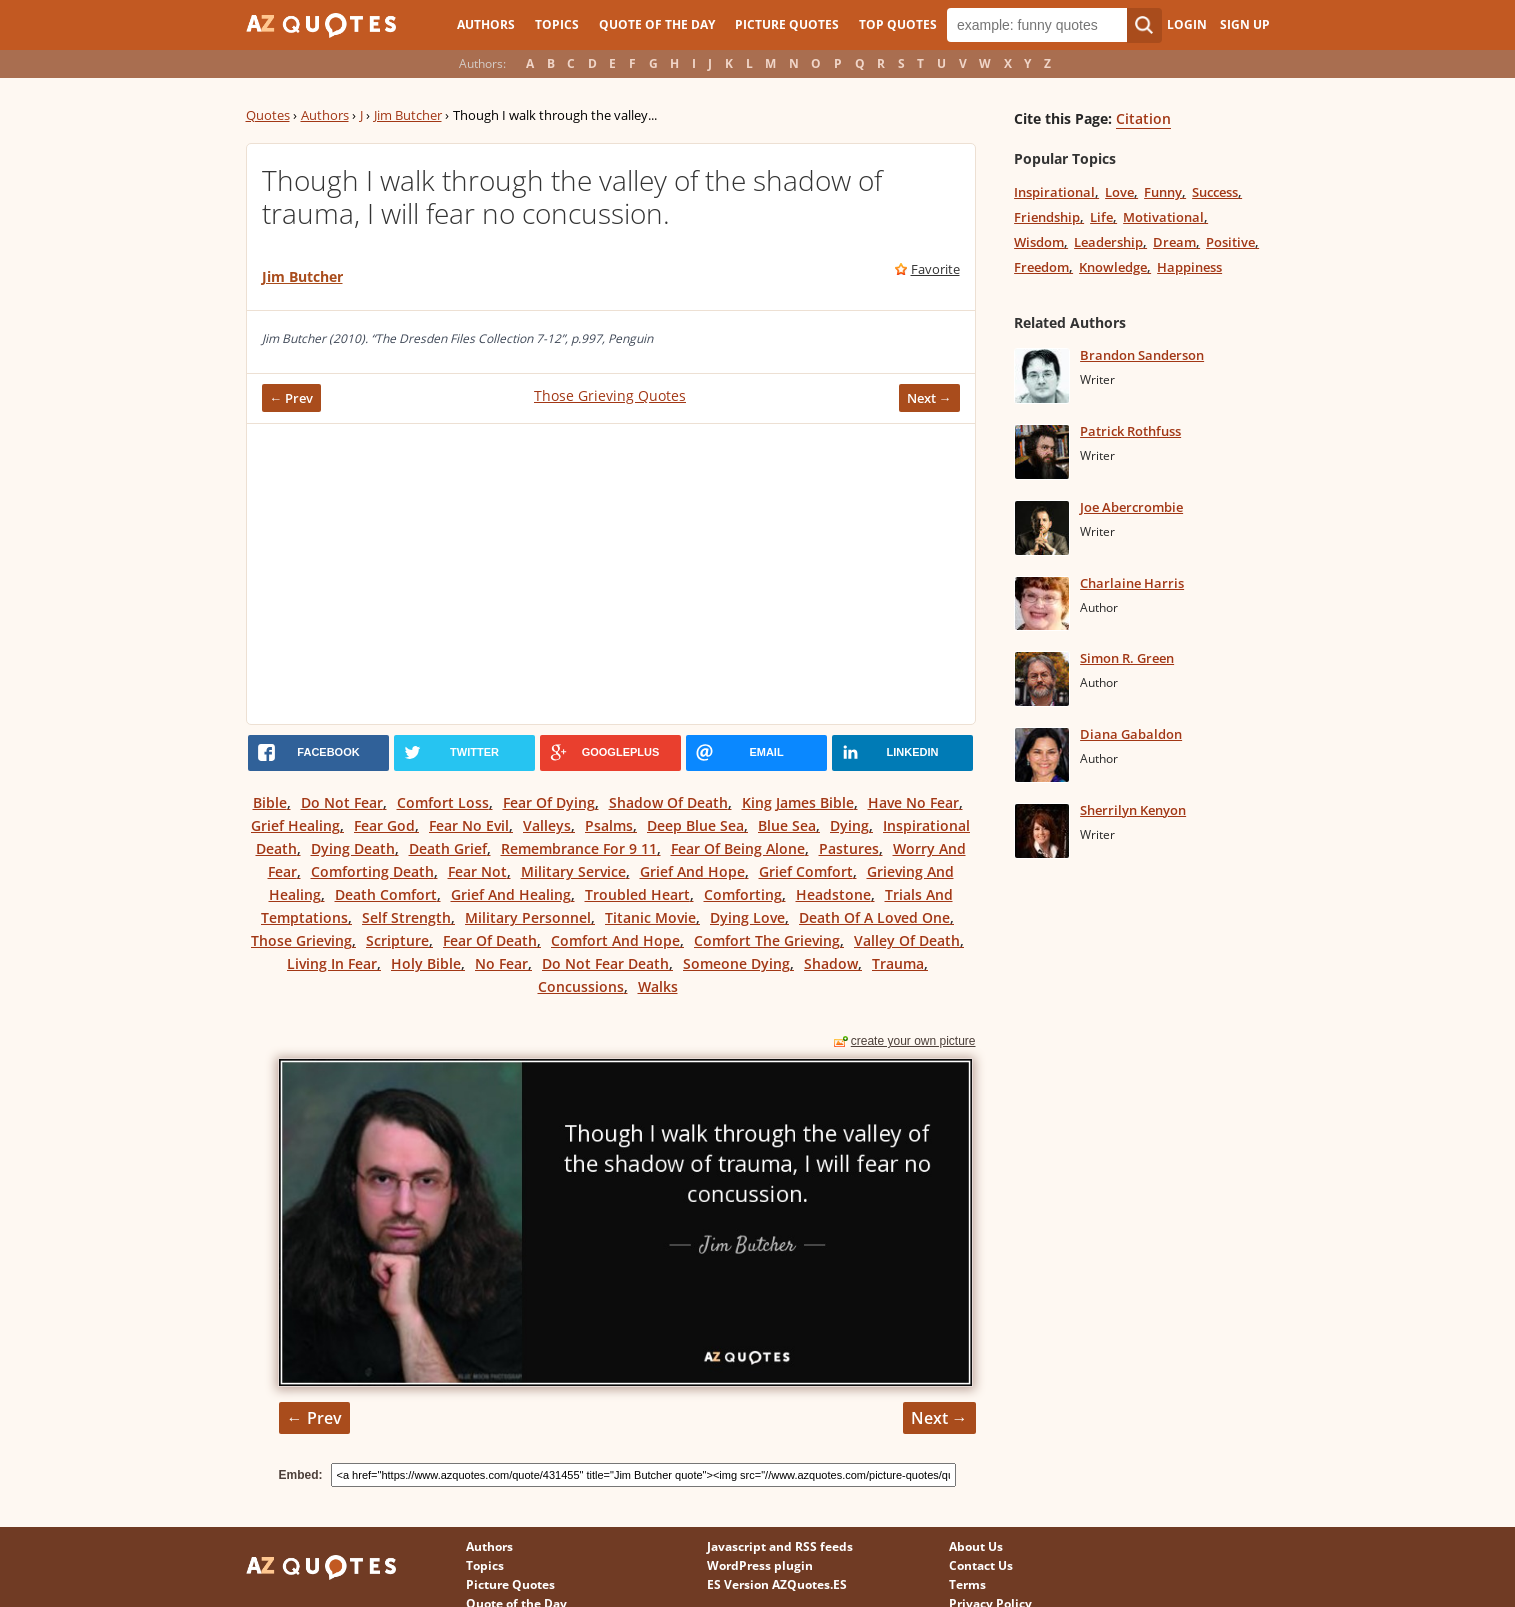 Image resolution: width=1515 pixels, height=1607 pixels. Describe the element at coordinates (1119, 192) in the screenshot. I see `Love` at that location.